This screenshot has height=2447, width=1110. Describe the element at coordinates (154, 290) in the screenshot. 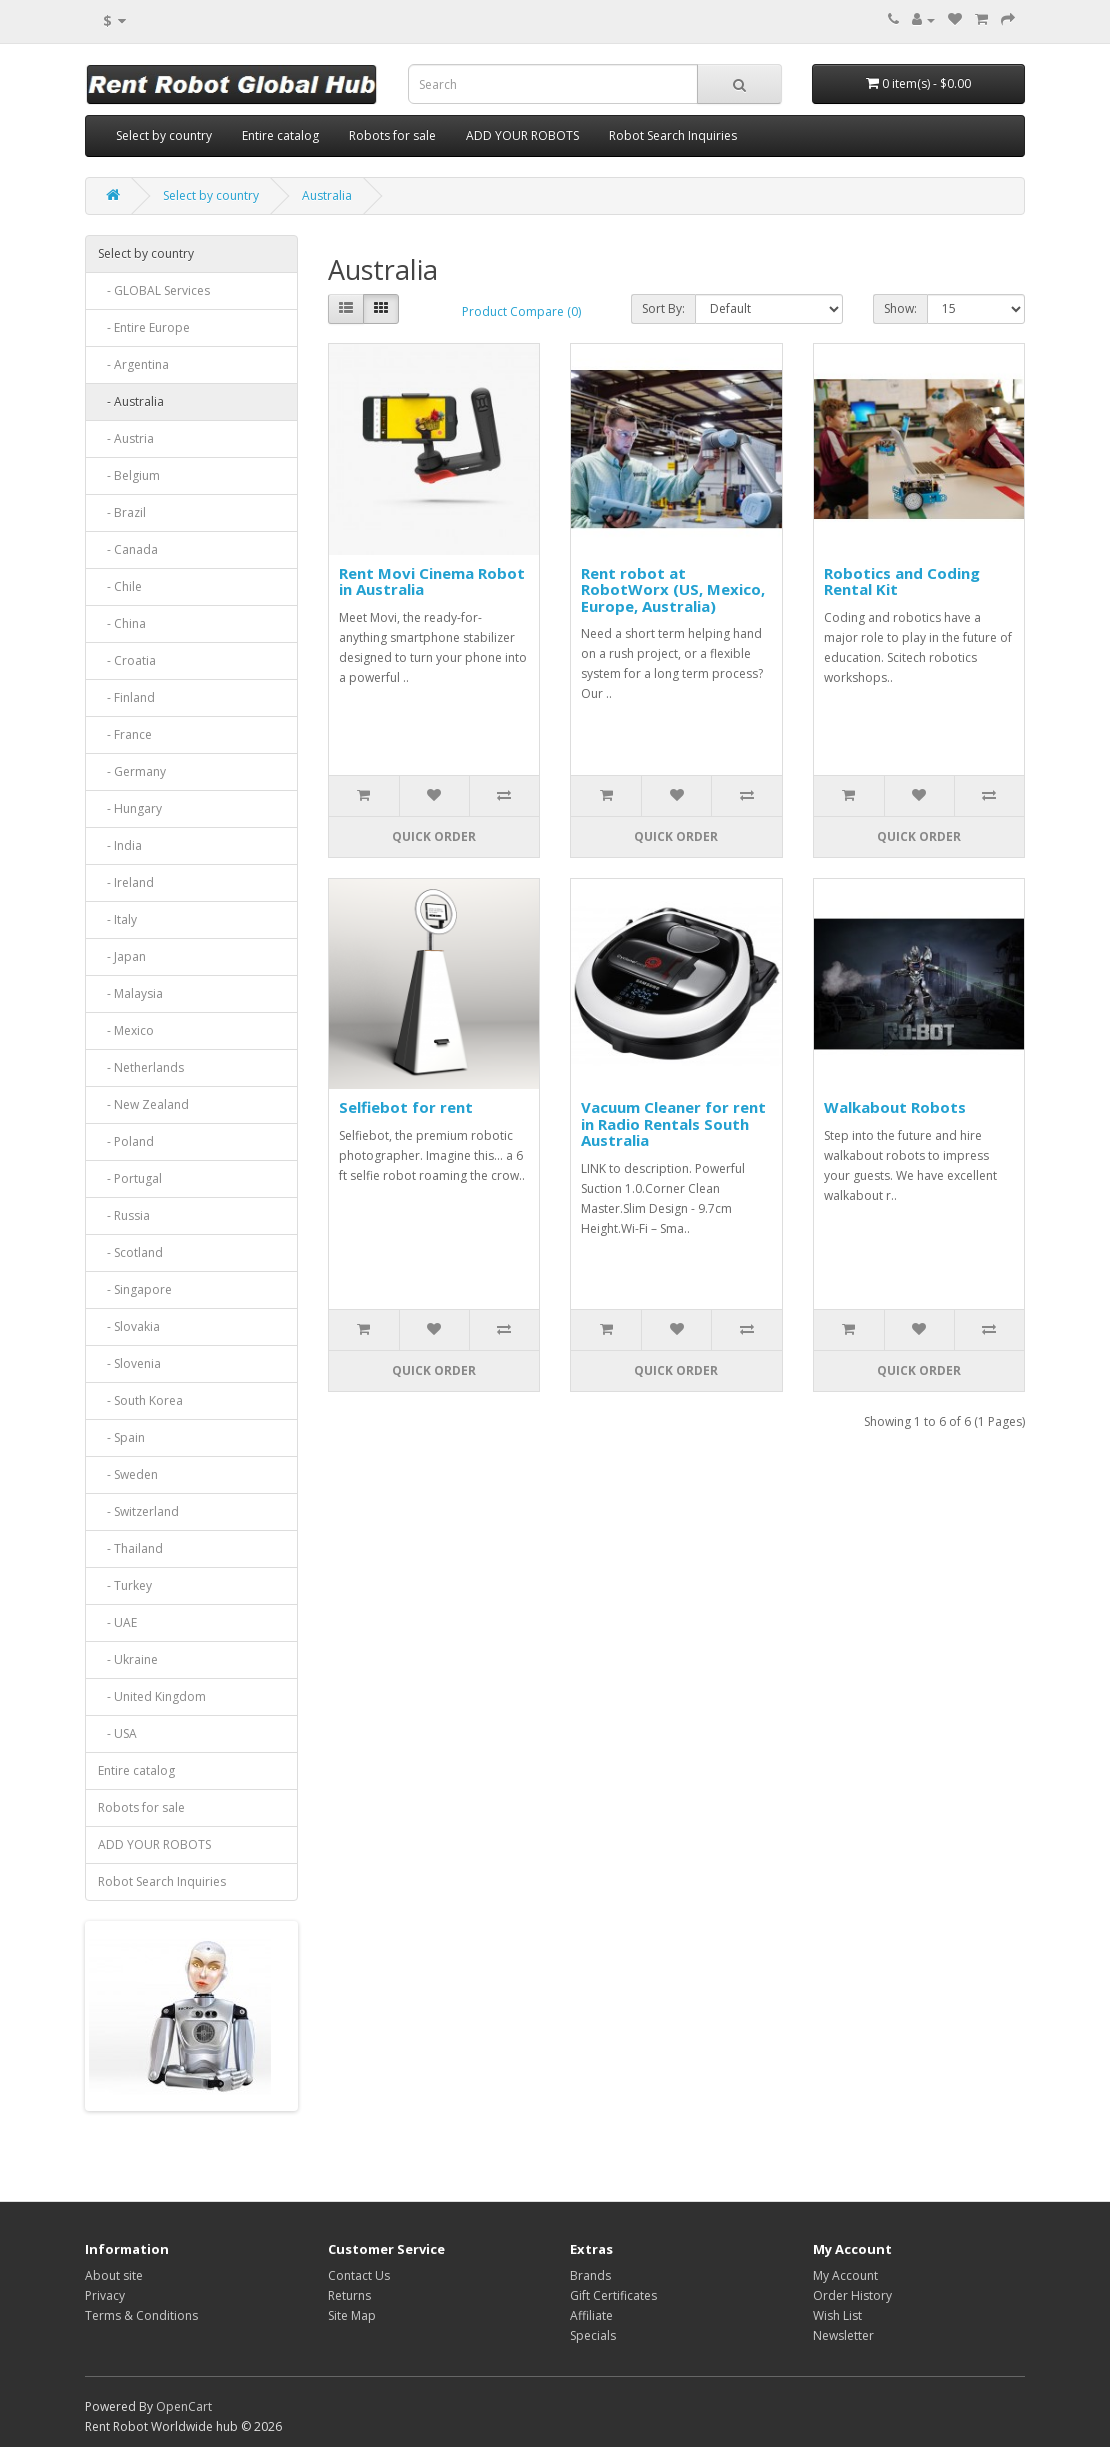

I see `- GLOBAL Services` at that location.